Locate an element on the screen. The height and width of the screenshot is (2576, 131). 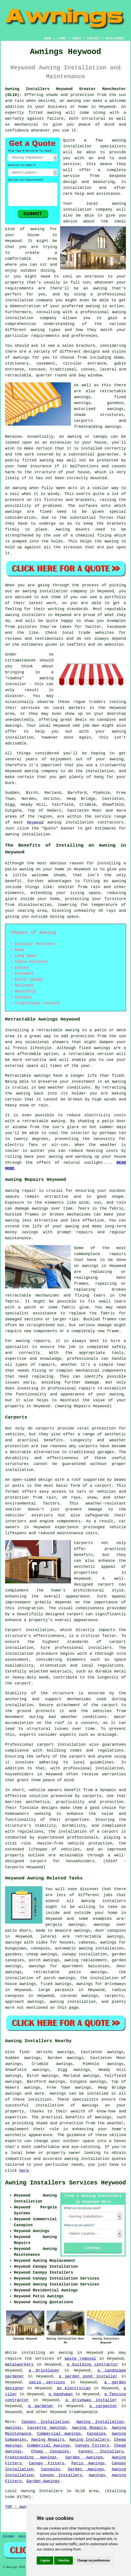
a garden pond installer is located at coordinates (88, 2376).